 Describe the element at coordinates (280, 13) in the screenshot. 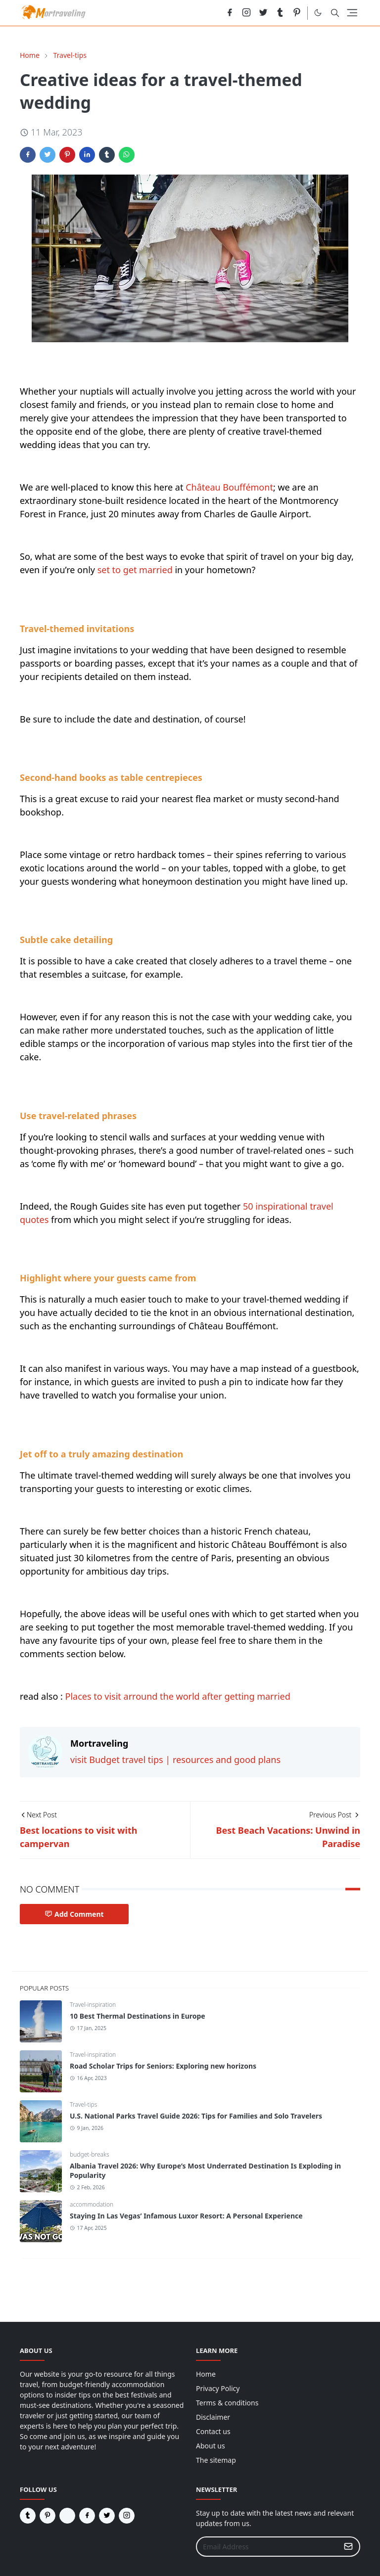

I see `[tumblr]` at that location.